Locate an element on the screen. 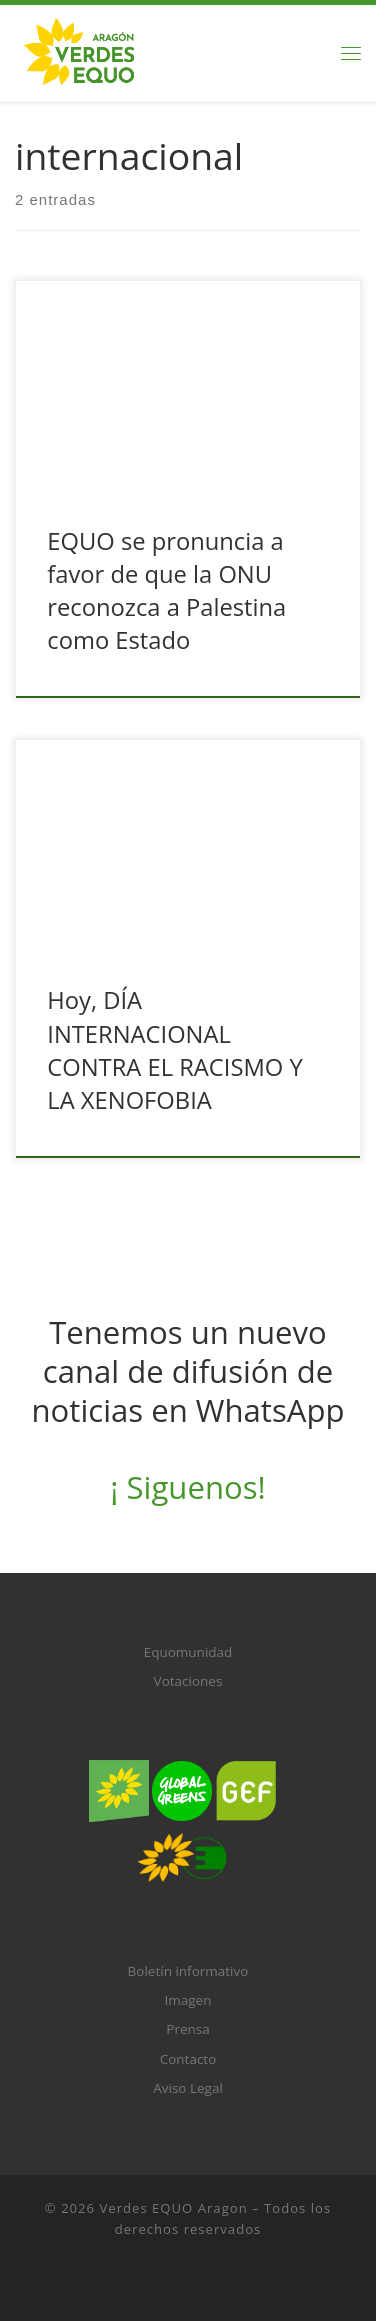 This screenshot has width=376, height=2321. Equomunidad is located at coordinates (188, 1652).